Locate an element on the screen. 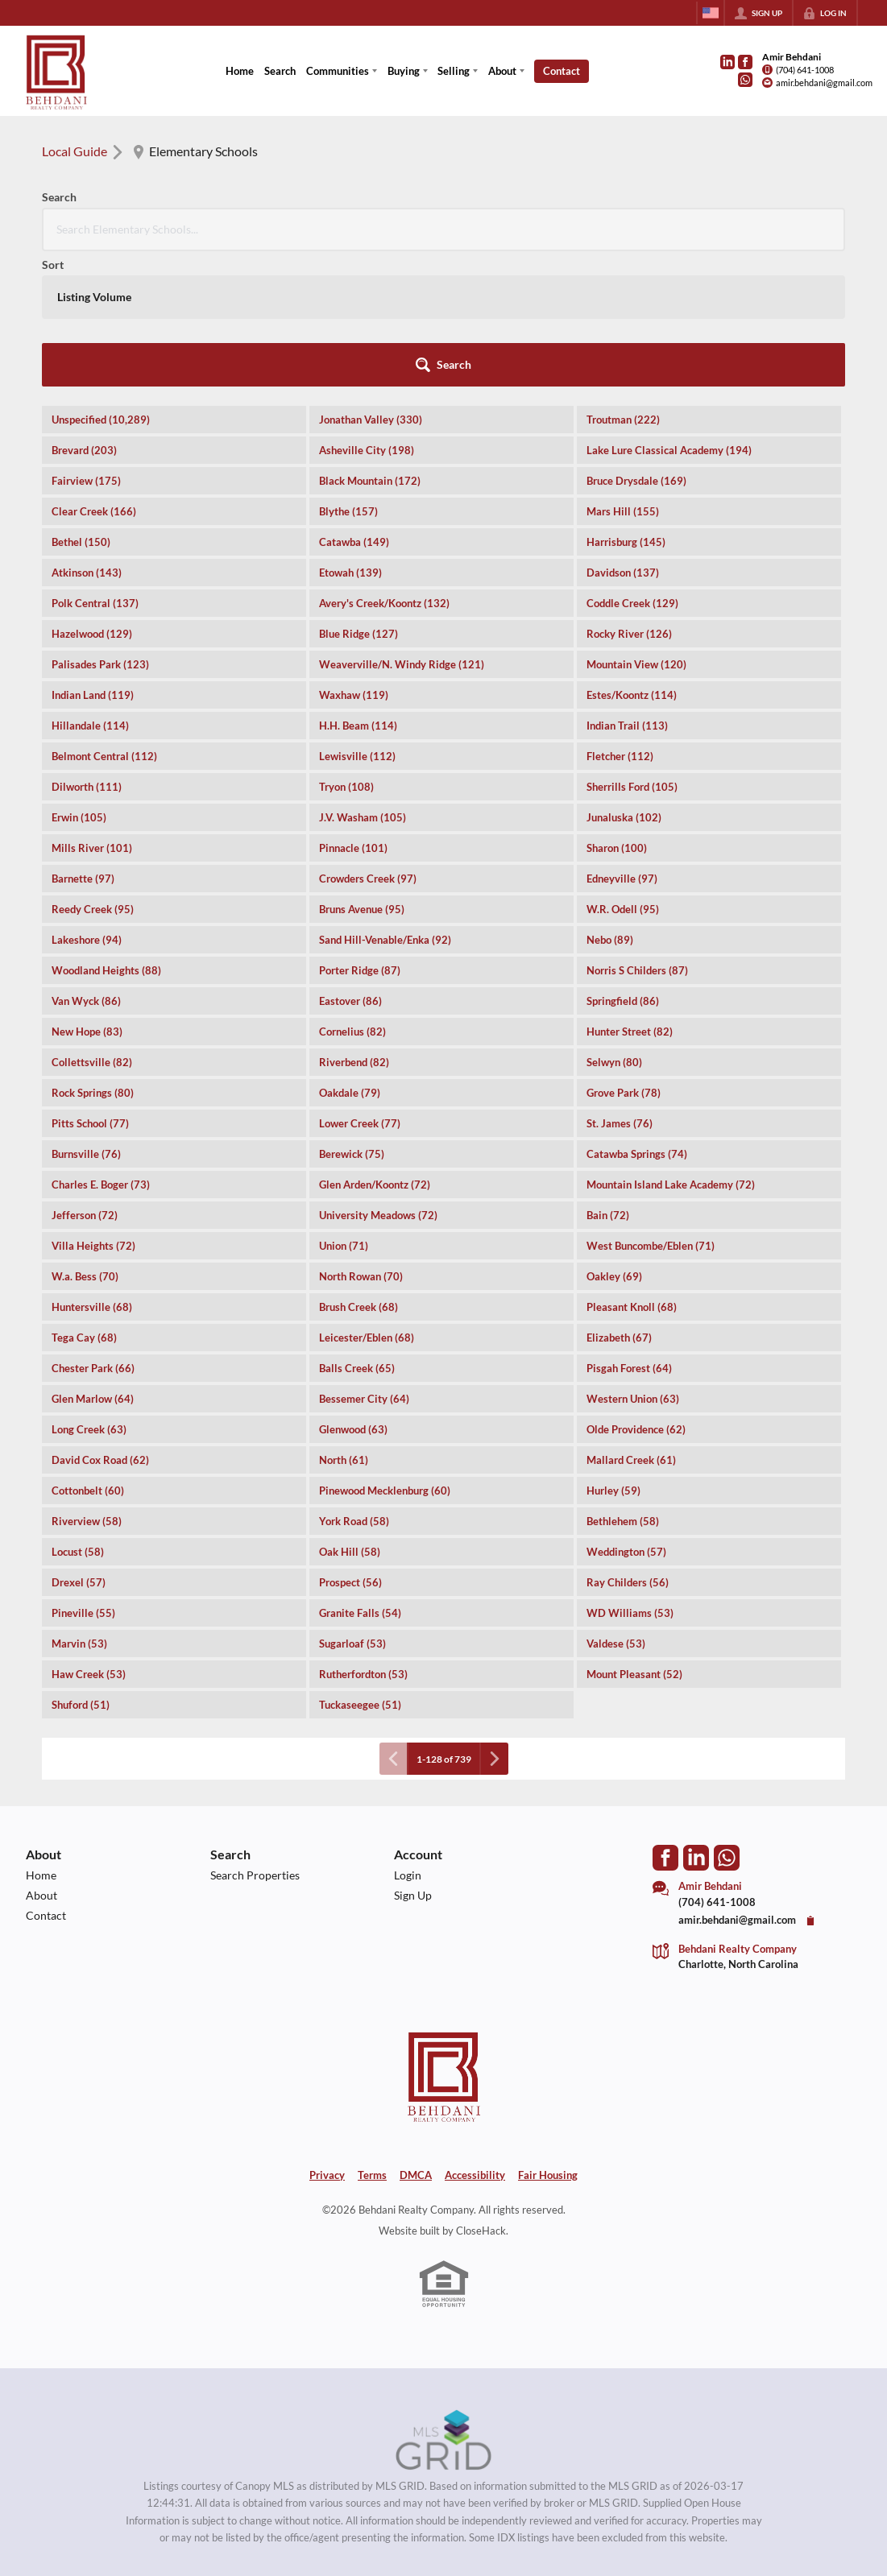 This screenshot has width=887, height=2576. Prospect (56) is located at coordinates (350, 1447).